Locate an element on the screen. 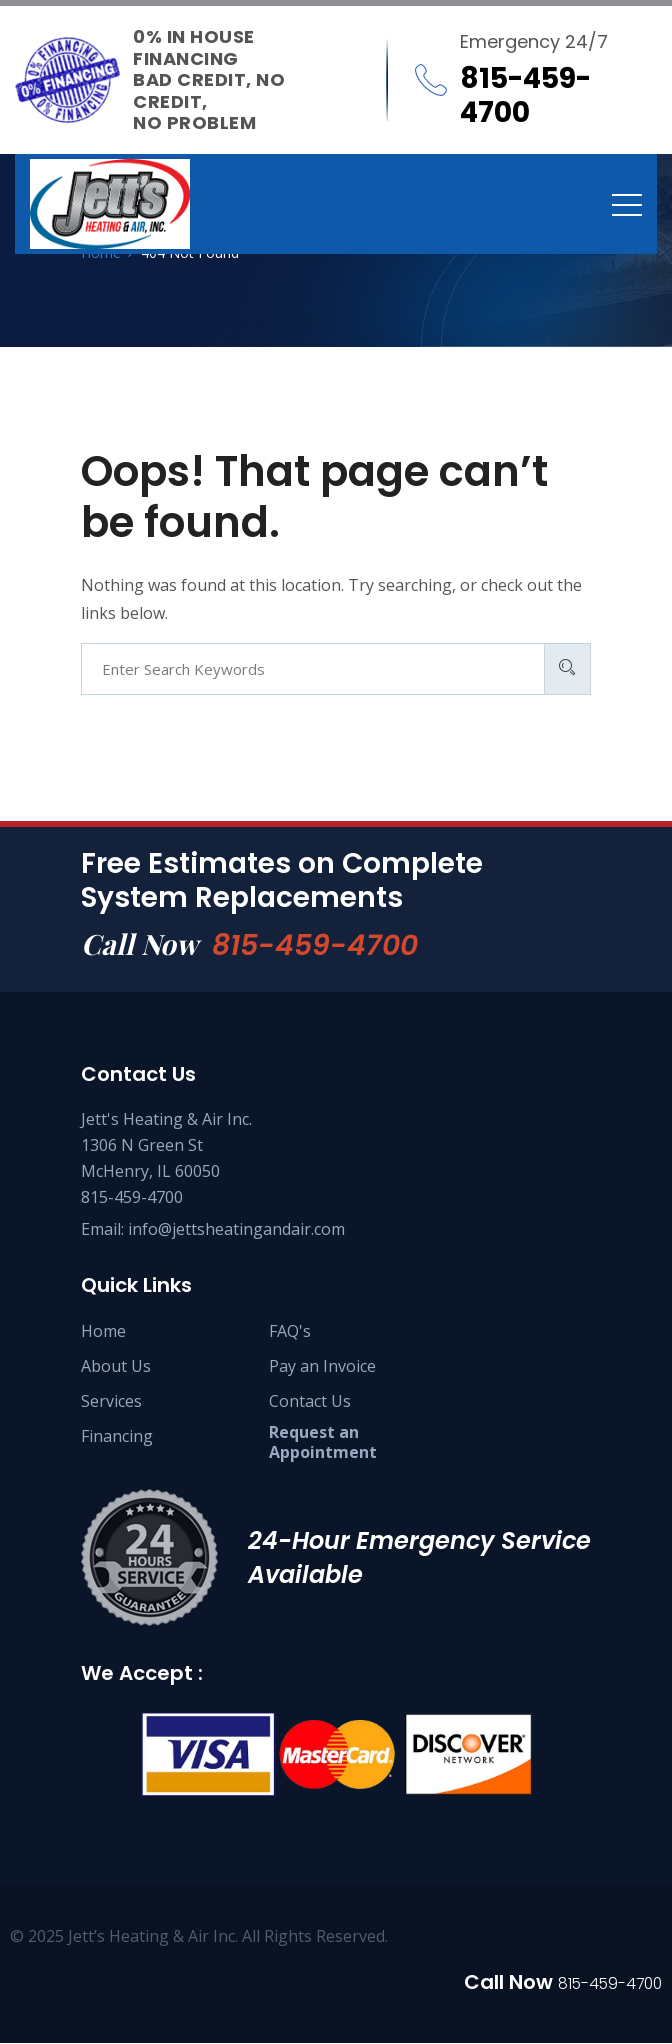 This screenshot has width=672, height=2044. Request an Appointment is located at coordinates (323, 1443).